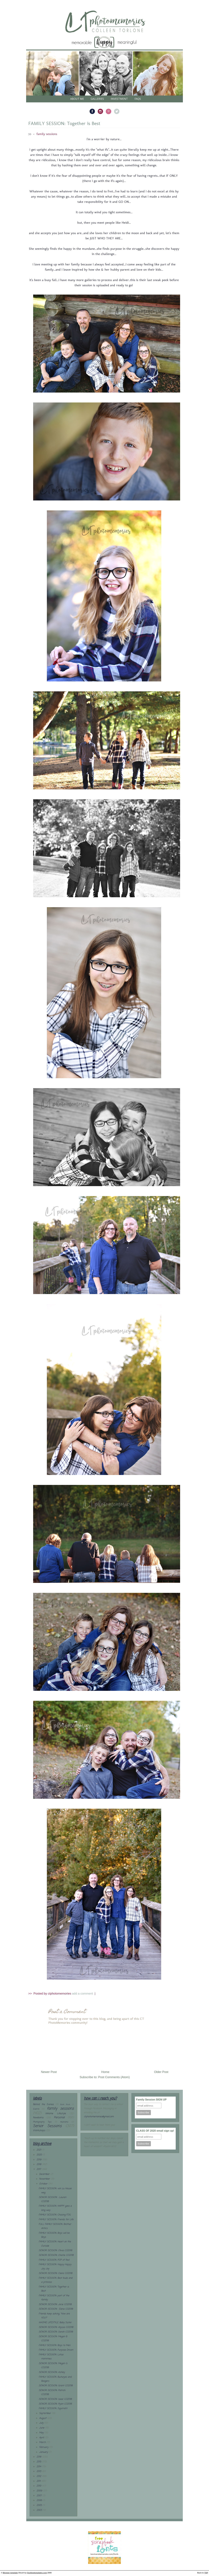 The height and width of the screenshot is (2576, 209). What do you see at coordinates (39, 2495) in the screenshot?
I see `2007` at bounding box center [39, 2495].